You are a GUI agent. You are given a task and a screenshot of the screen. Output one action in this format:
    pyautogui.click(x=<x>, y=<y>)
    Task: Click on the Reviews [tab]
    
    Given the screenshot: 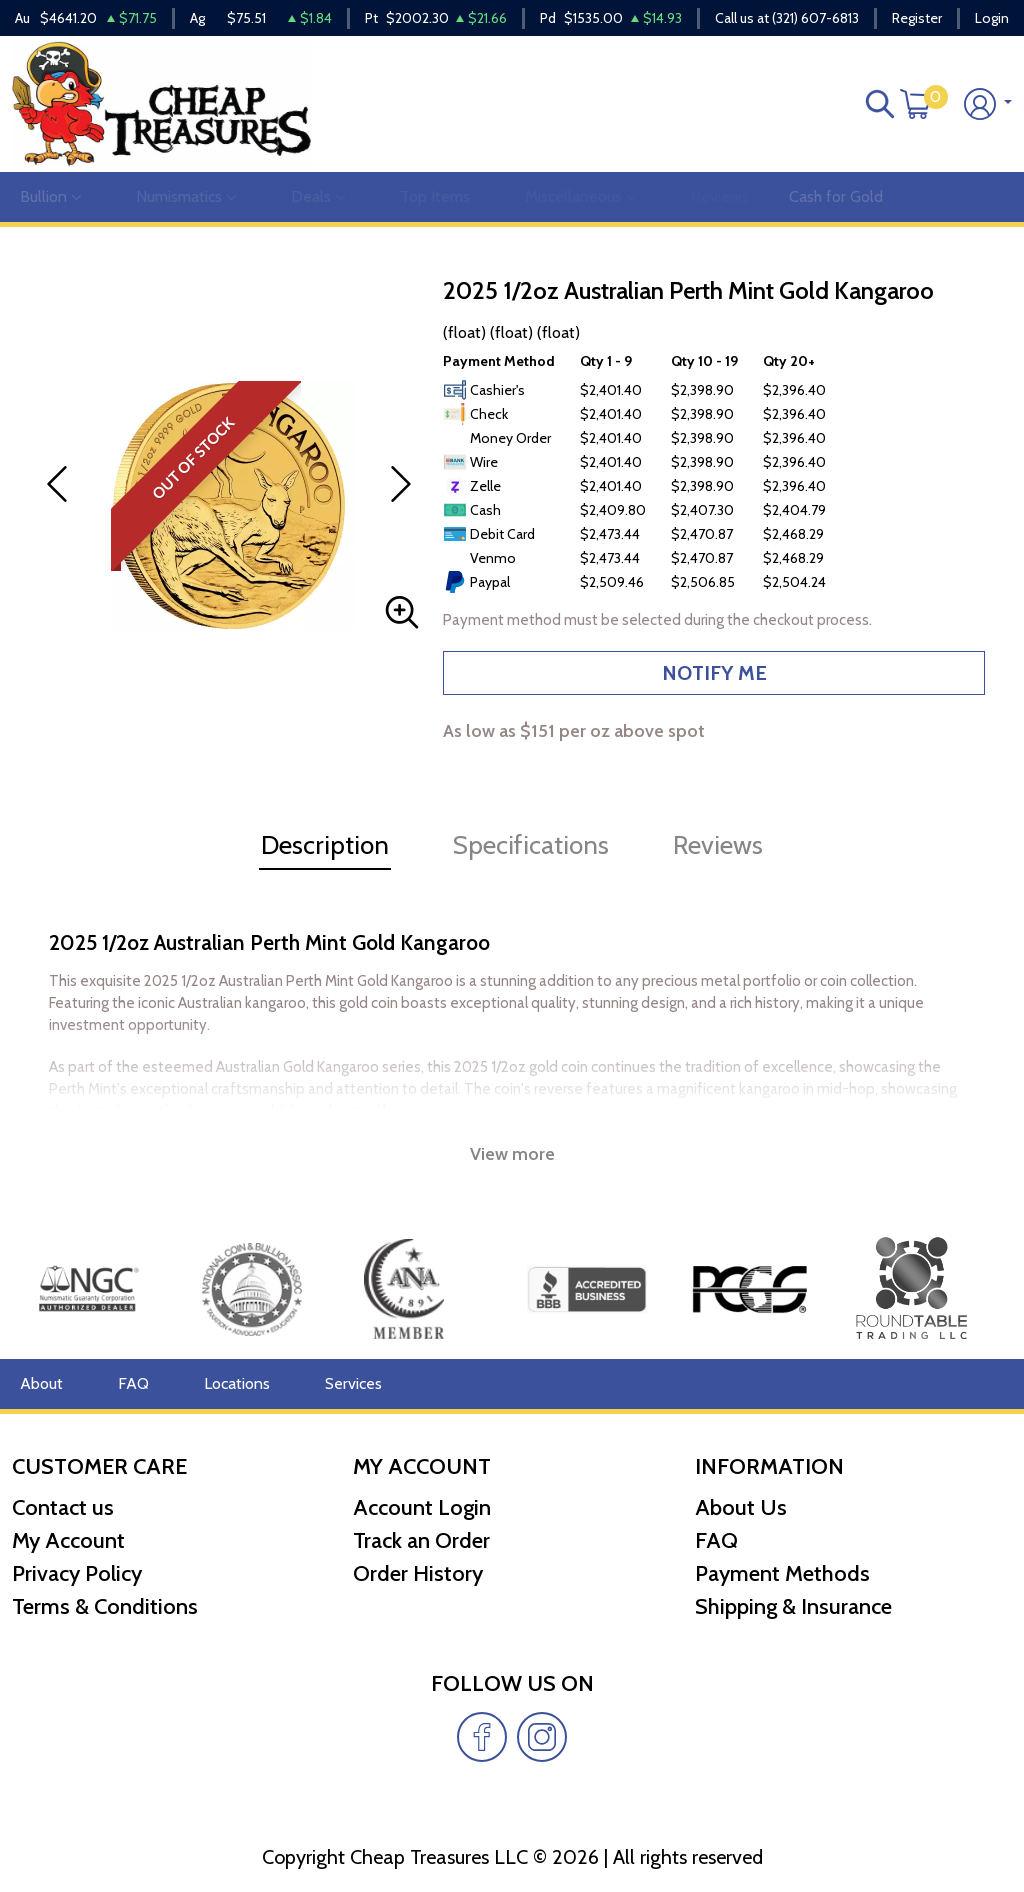 What is the action you would take?
    pyautogui.click(x=718, y=845)
    